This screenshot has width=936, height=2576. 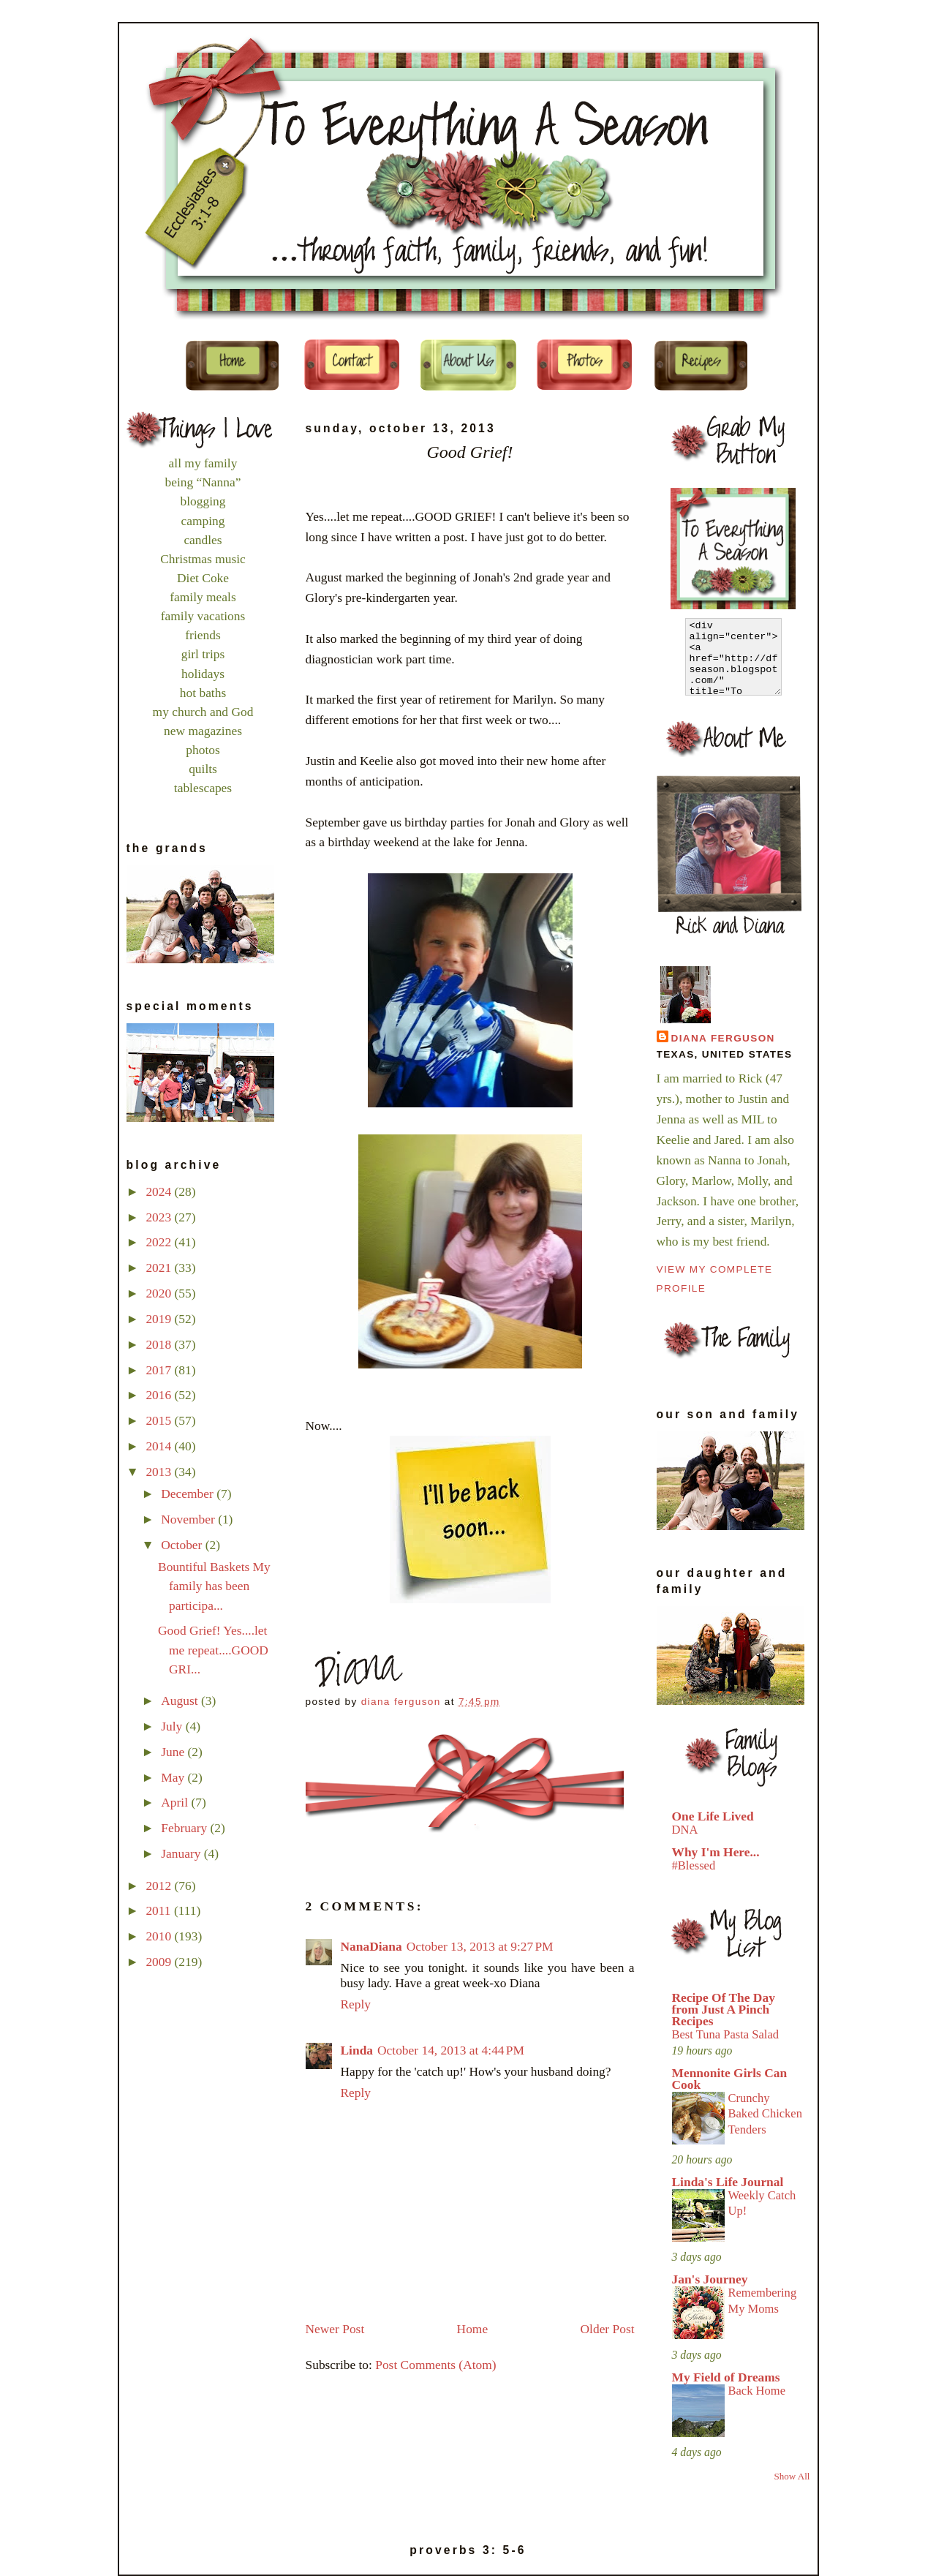 I want to click on 2015, so click(x=160, y=1420).